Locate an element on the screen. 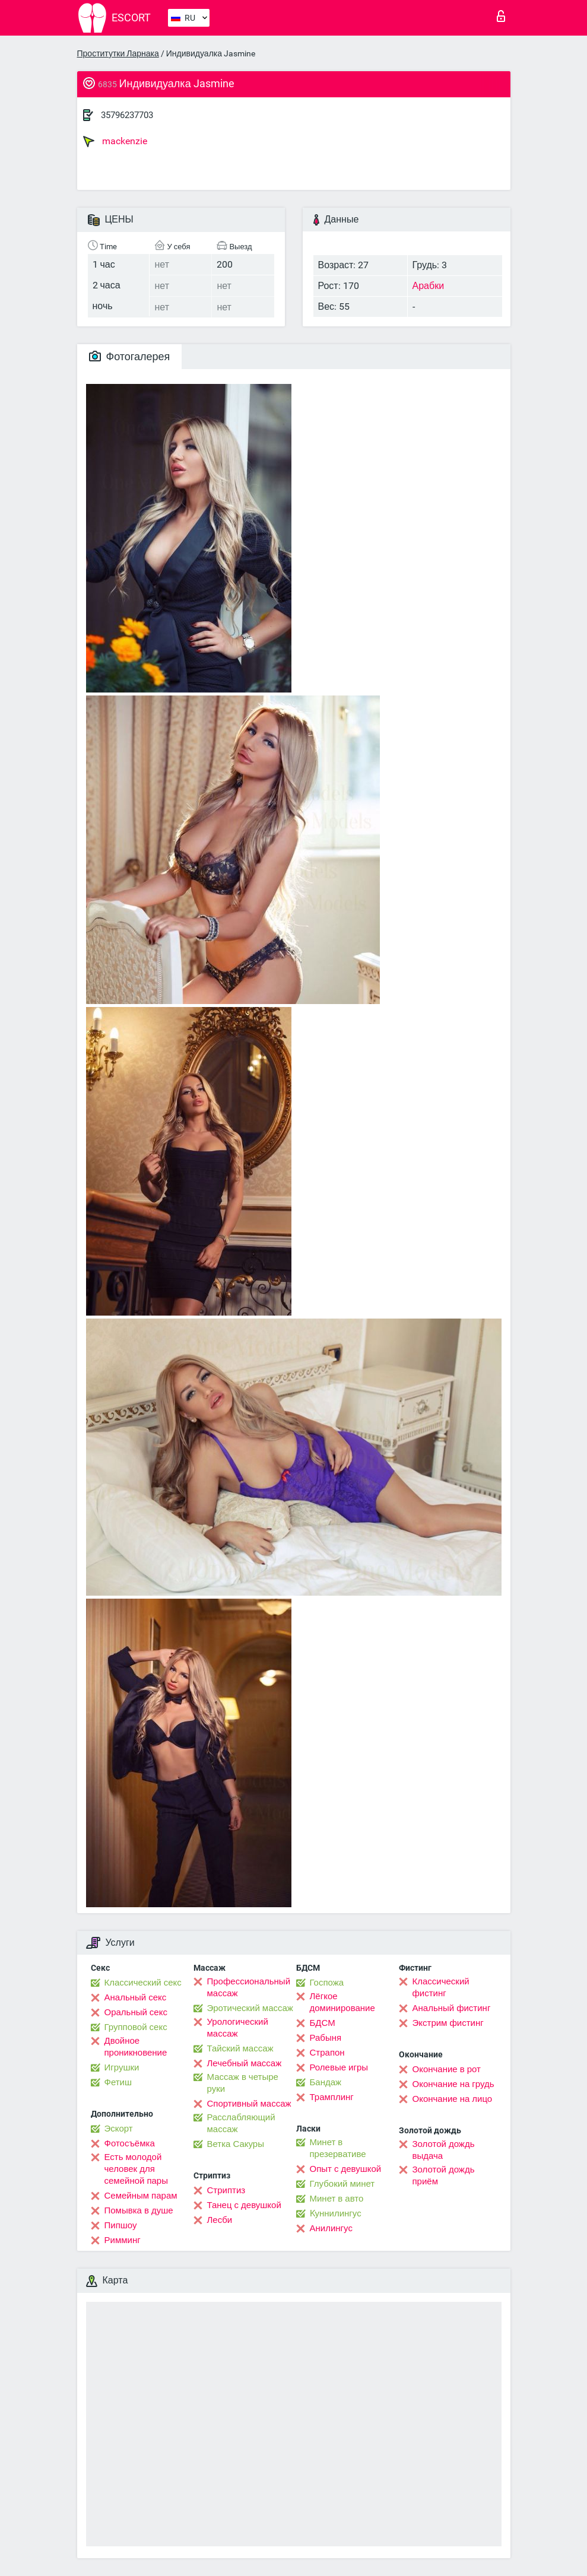 This screenshot has height=2576, width=587. Минет в презервативе is located at coordinates (338, 2148).